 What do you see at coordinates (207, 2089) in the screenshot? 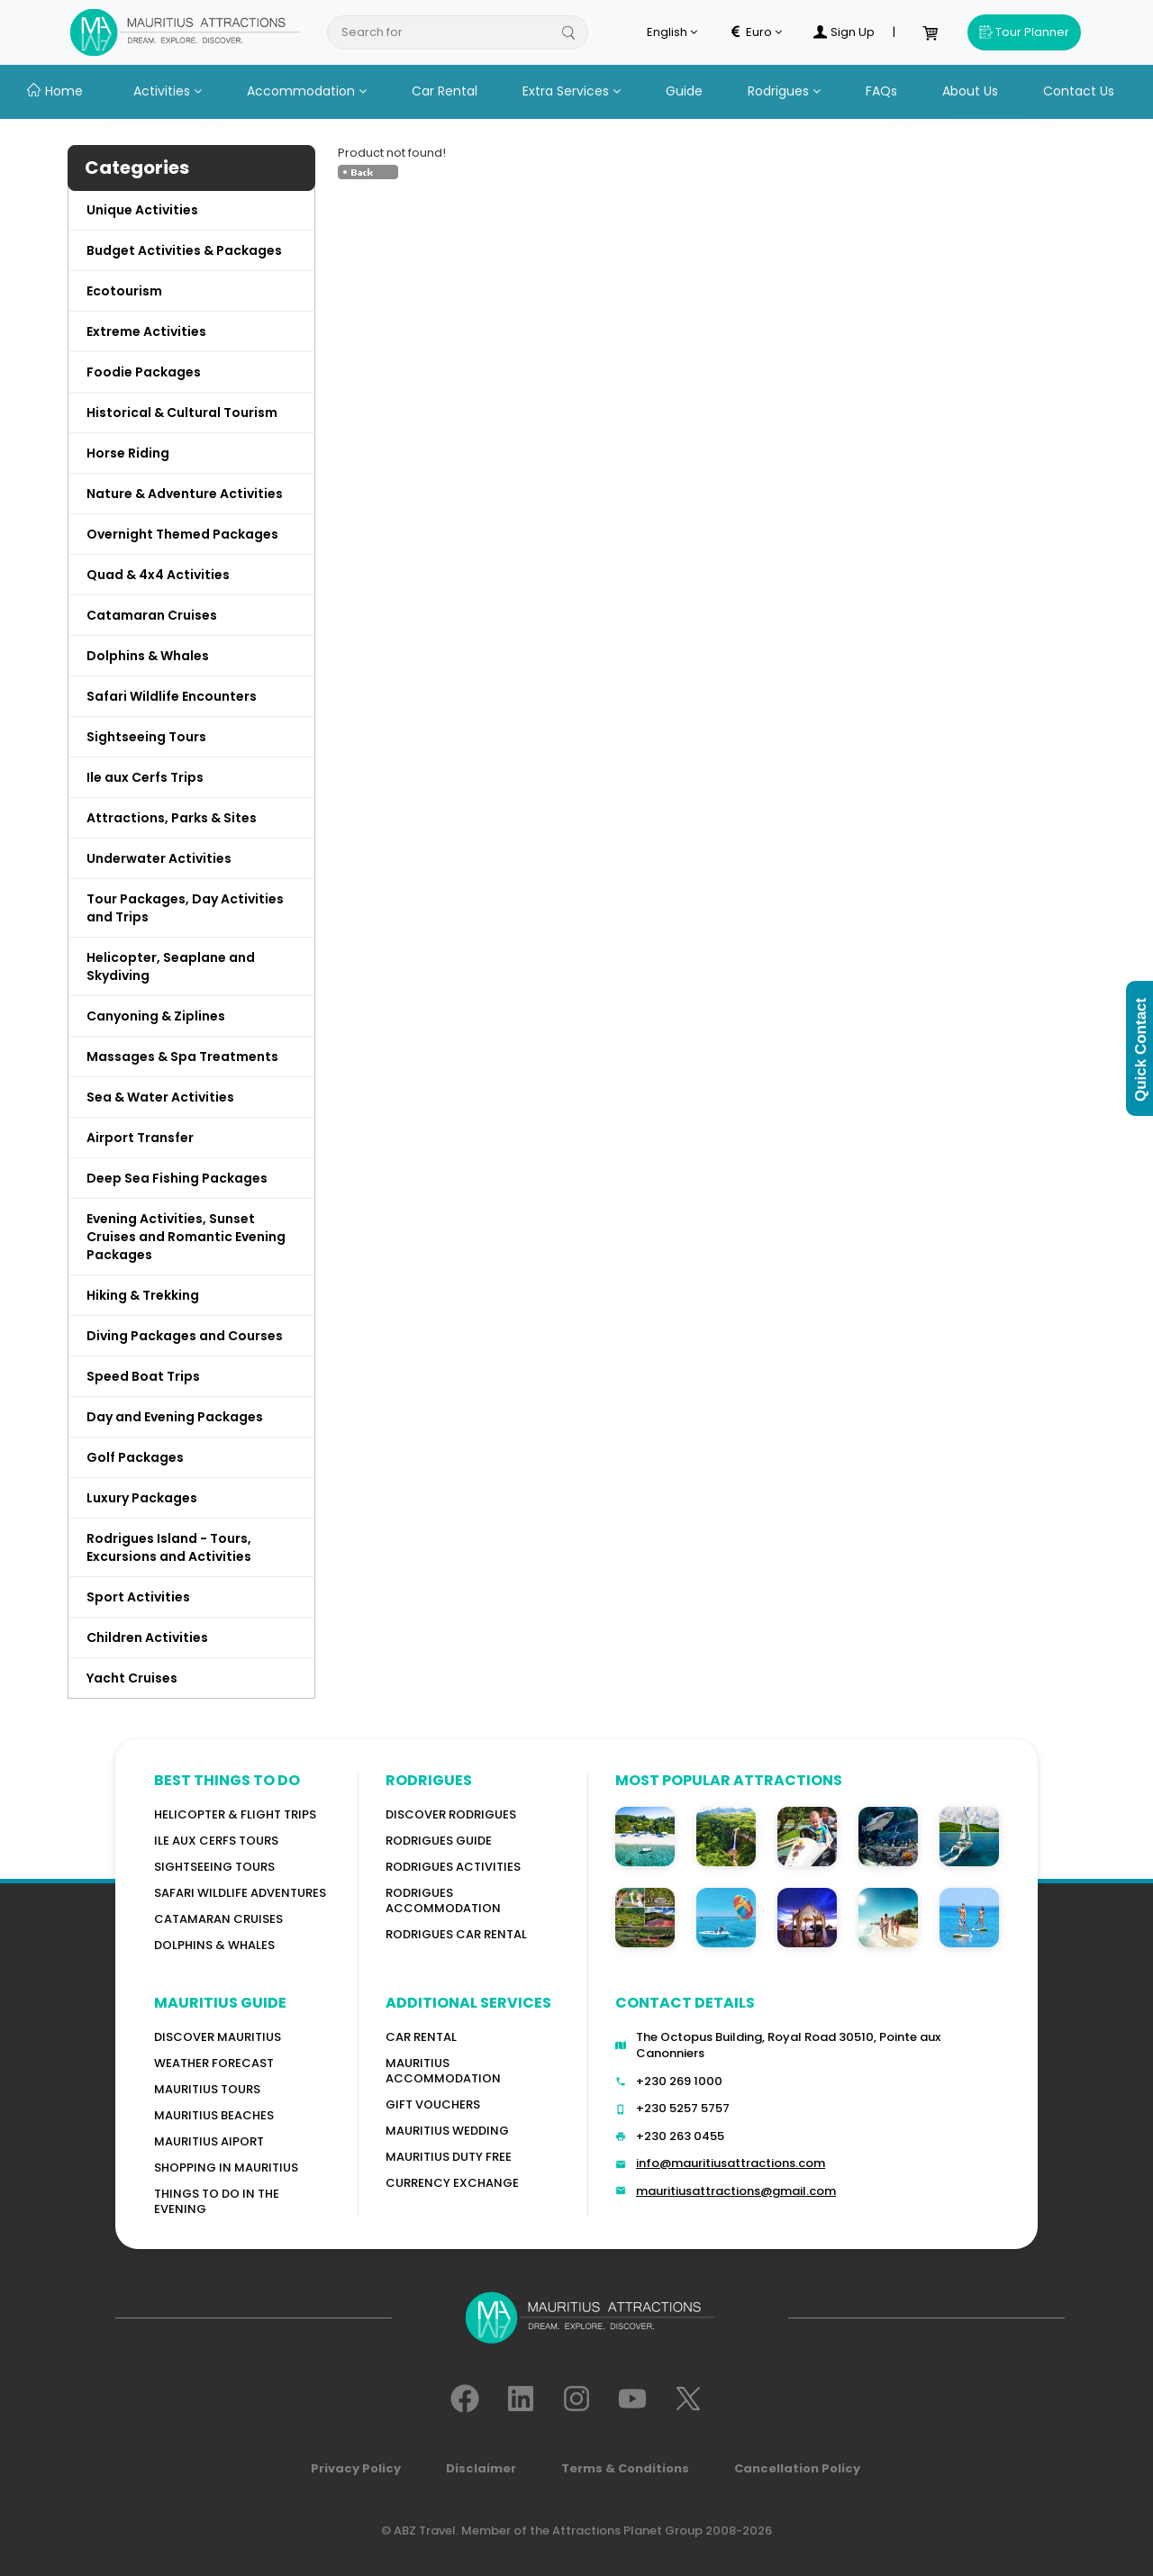
I see `MAURITIUS TOURS` at bounding box center [207, 2089].